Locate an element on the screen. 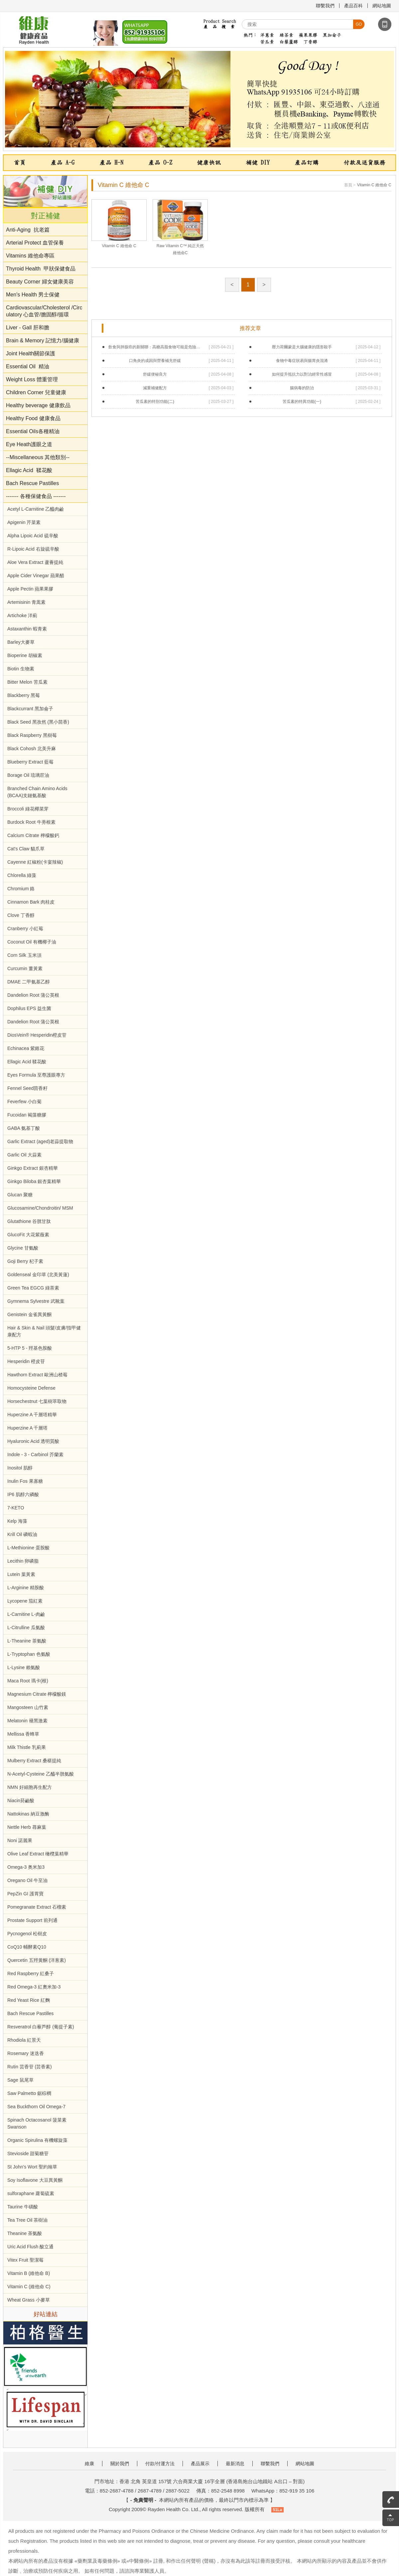 This screenshot has width=399, height=2576. 首頁 is located at coordinates (20, 163).